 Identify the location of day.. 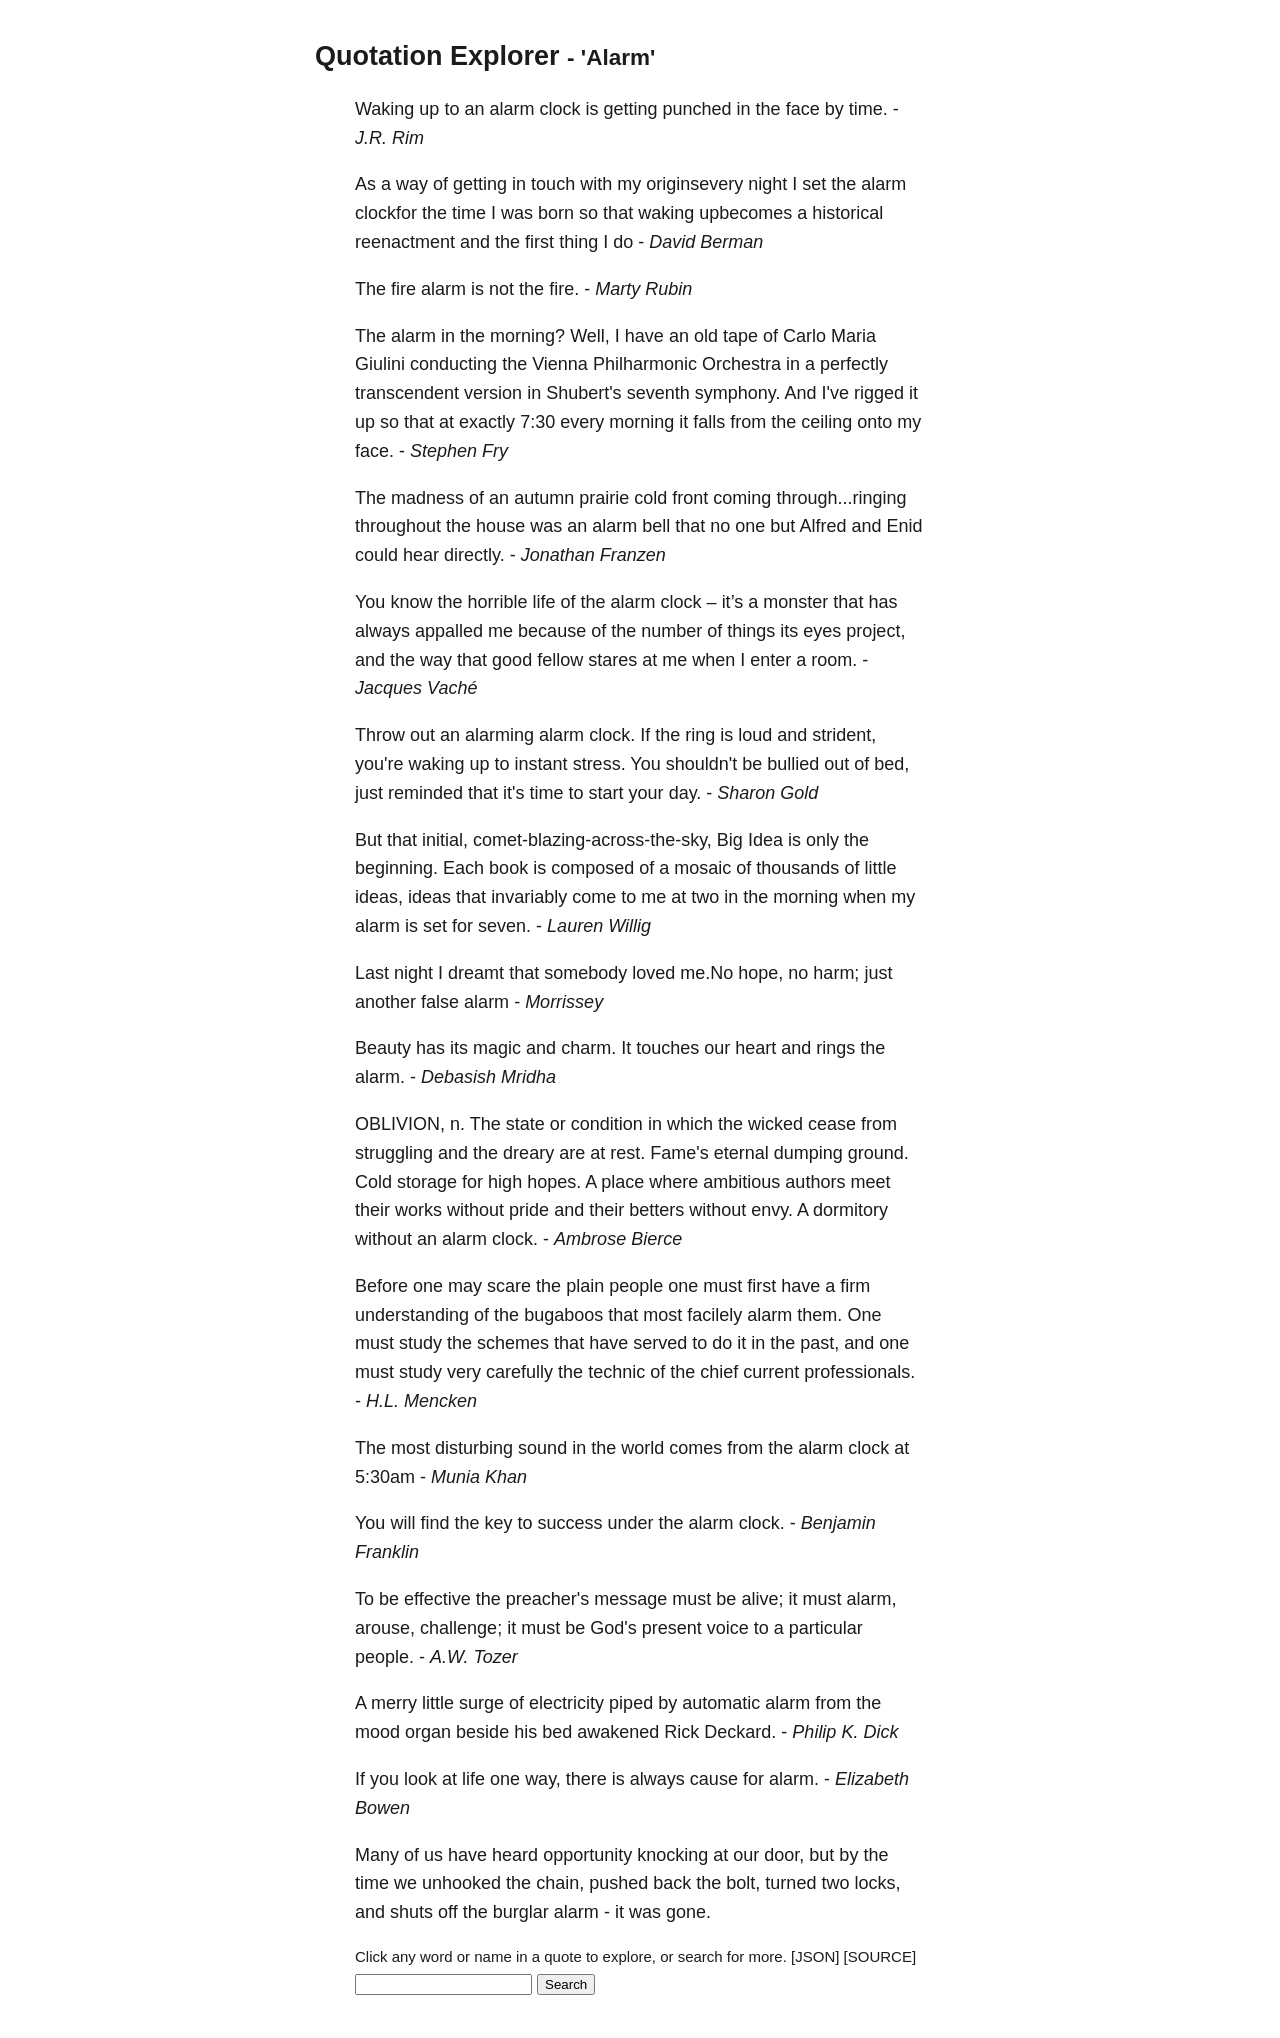
(685, 793).